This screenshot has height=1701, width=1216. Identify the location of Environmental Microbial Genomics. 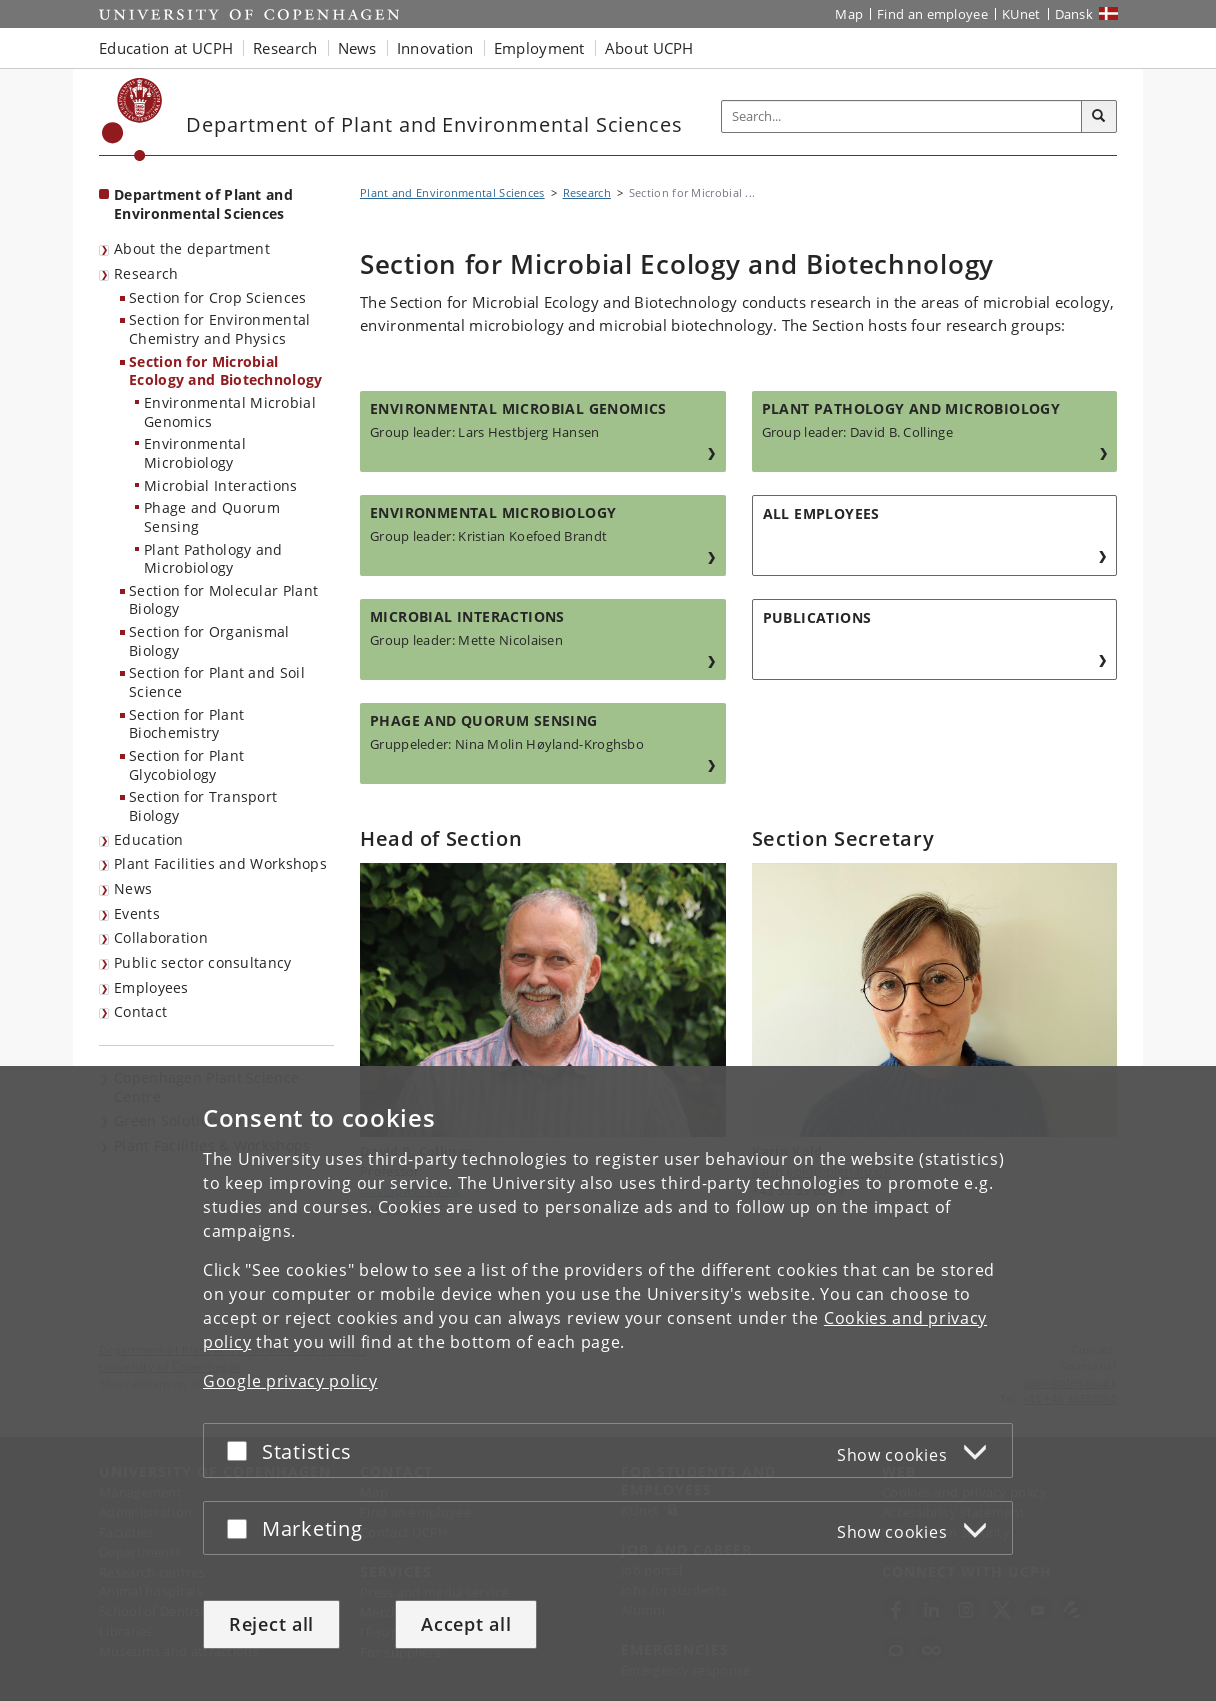
(230, 412).